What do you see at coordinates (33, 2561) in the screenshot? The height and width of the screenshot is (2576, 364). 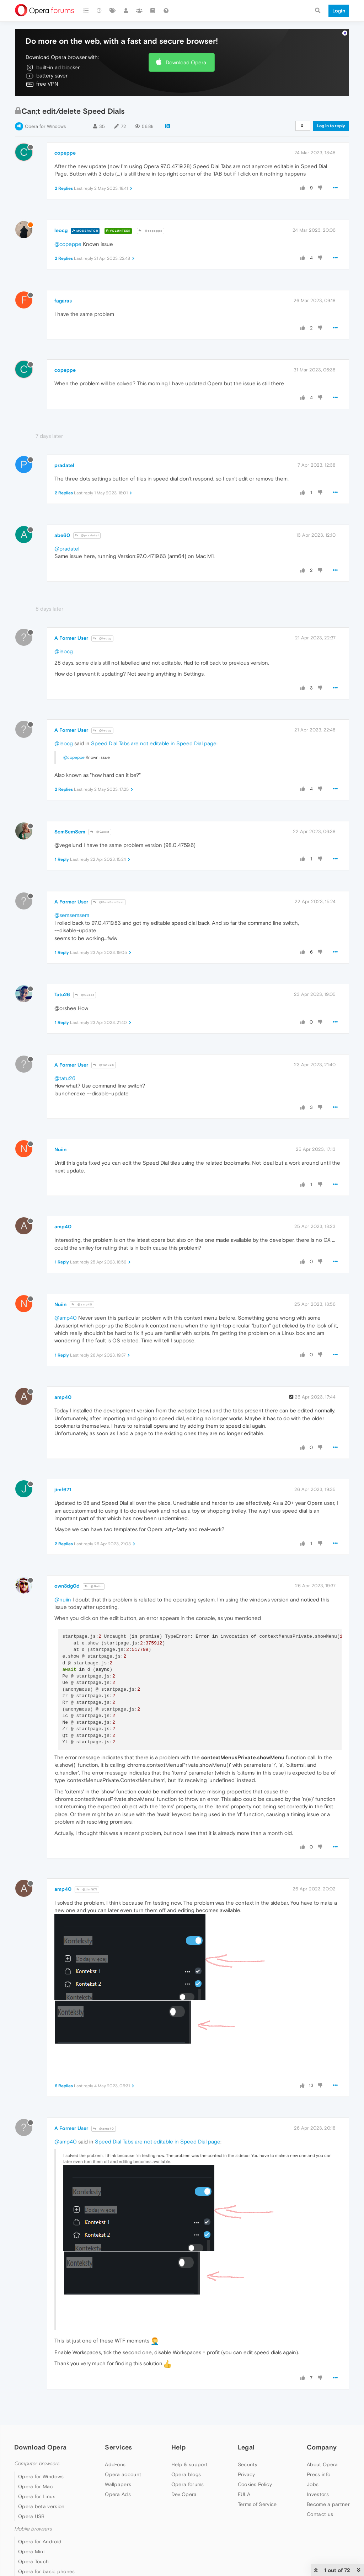 I see `Opera Touch` at bounding box center [33, 2561].